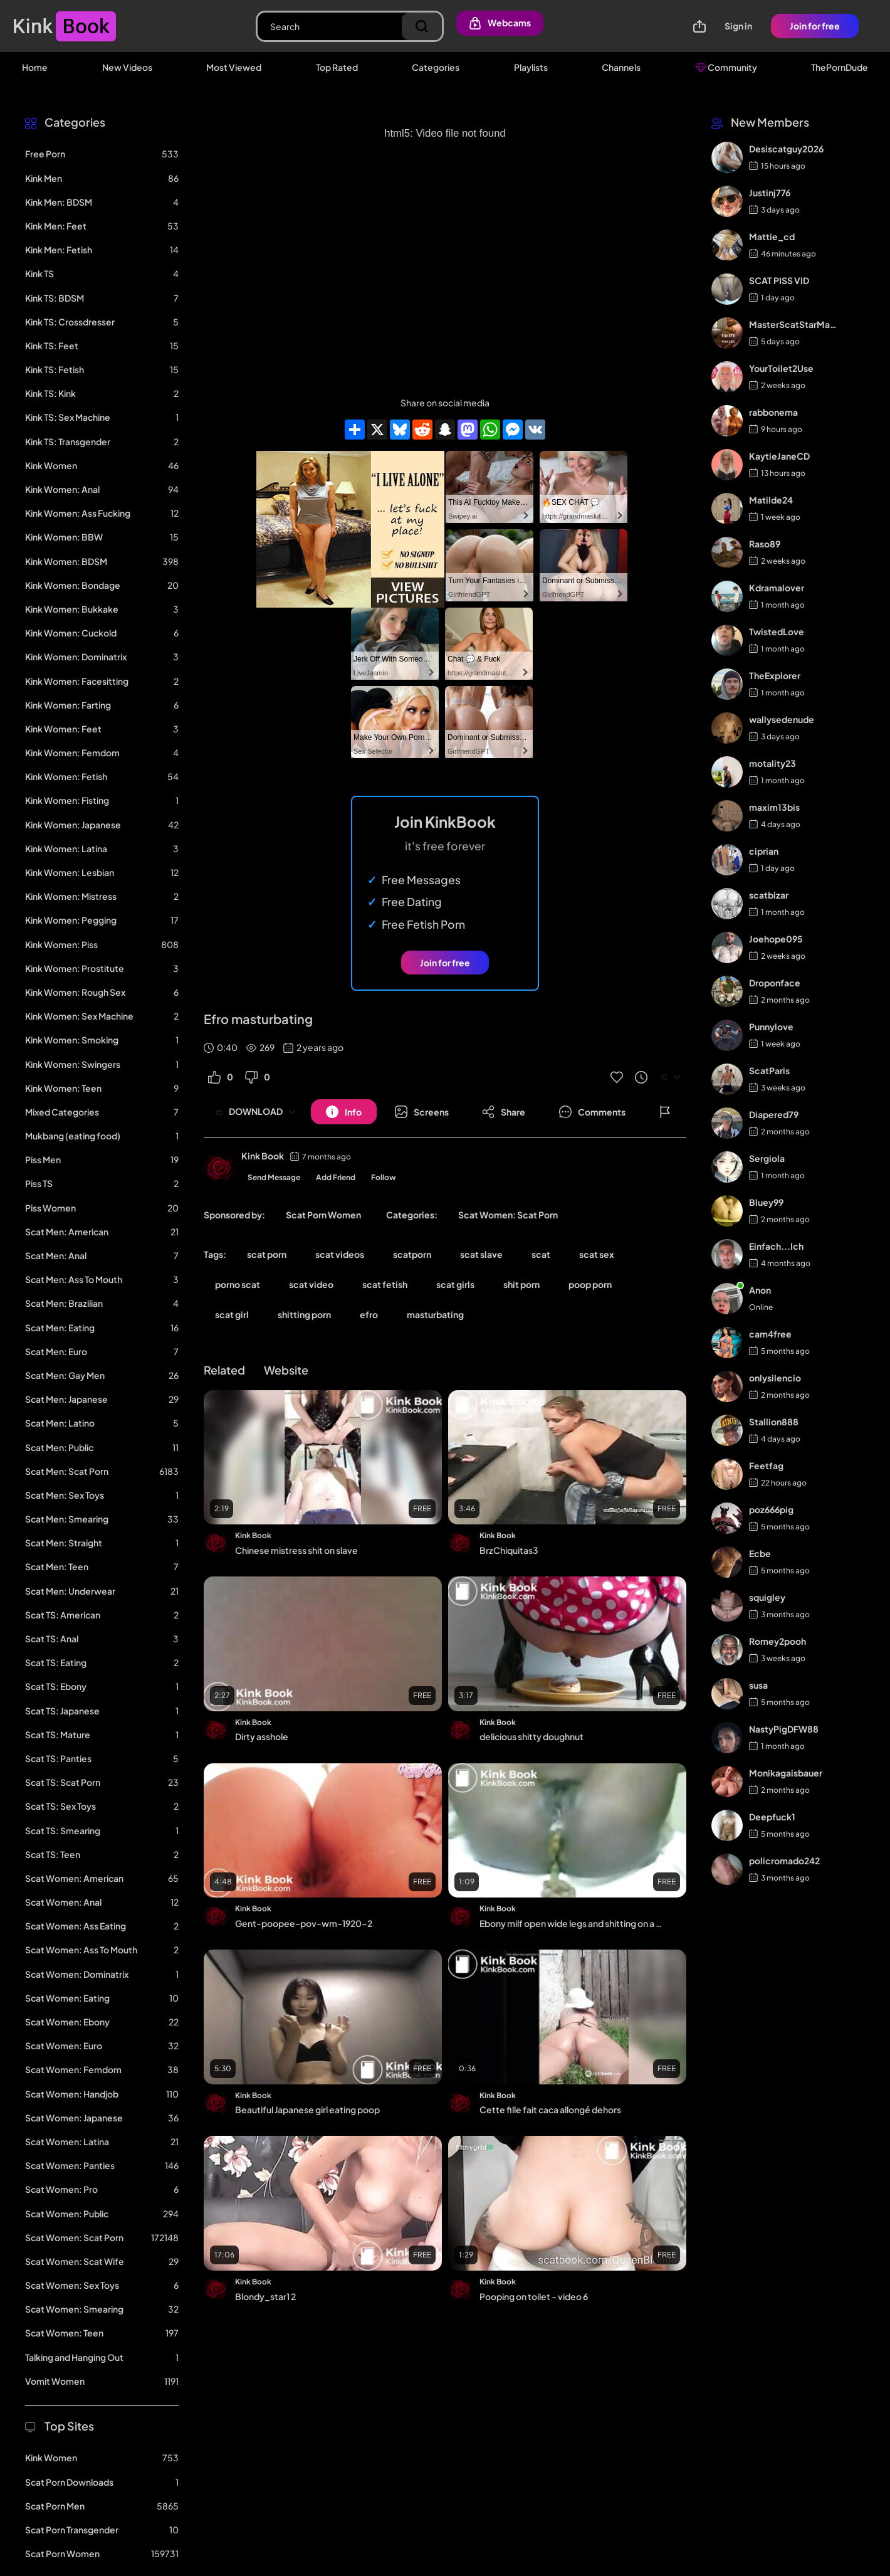 This screenshot has height=2576, width=890. I want to click on Monikagaisbauer, so click(785, 1772).